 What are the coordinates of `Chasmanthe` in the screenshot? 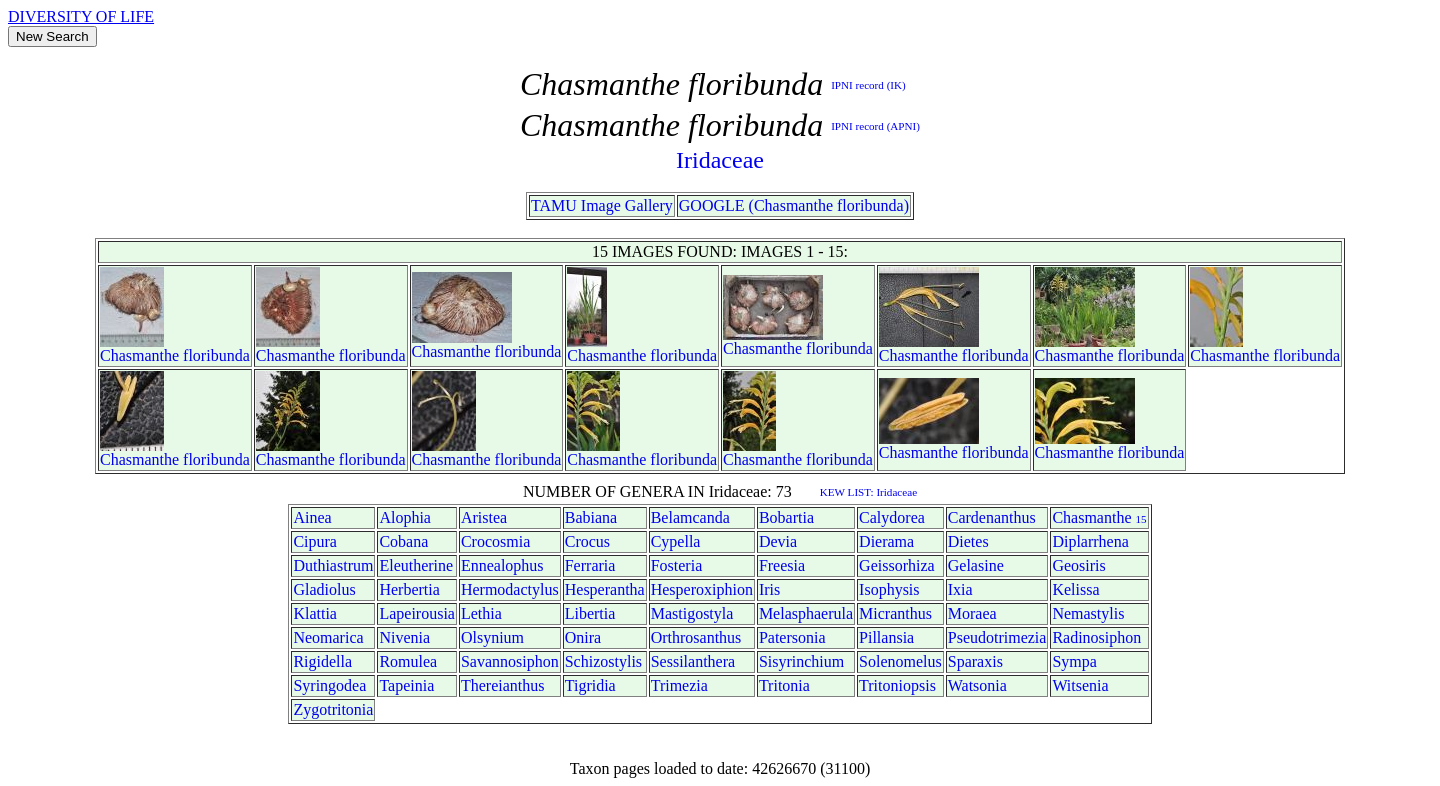 It's located at (139, 355).